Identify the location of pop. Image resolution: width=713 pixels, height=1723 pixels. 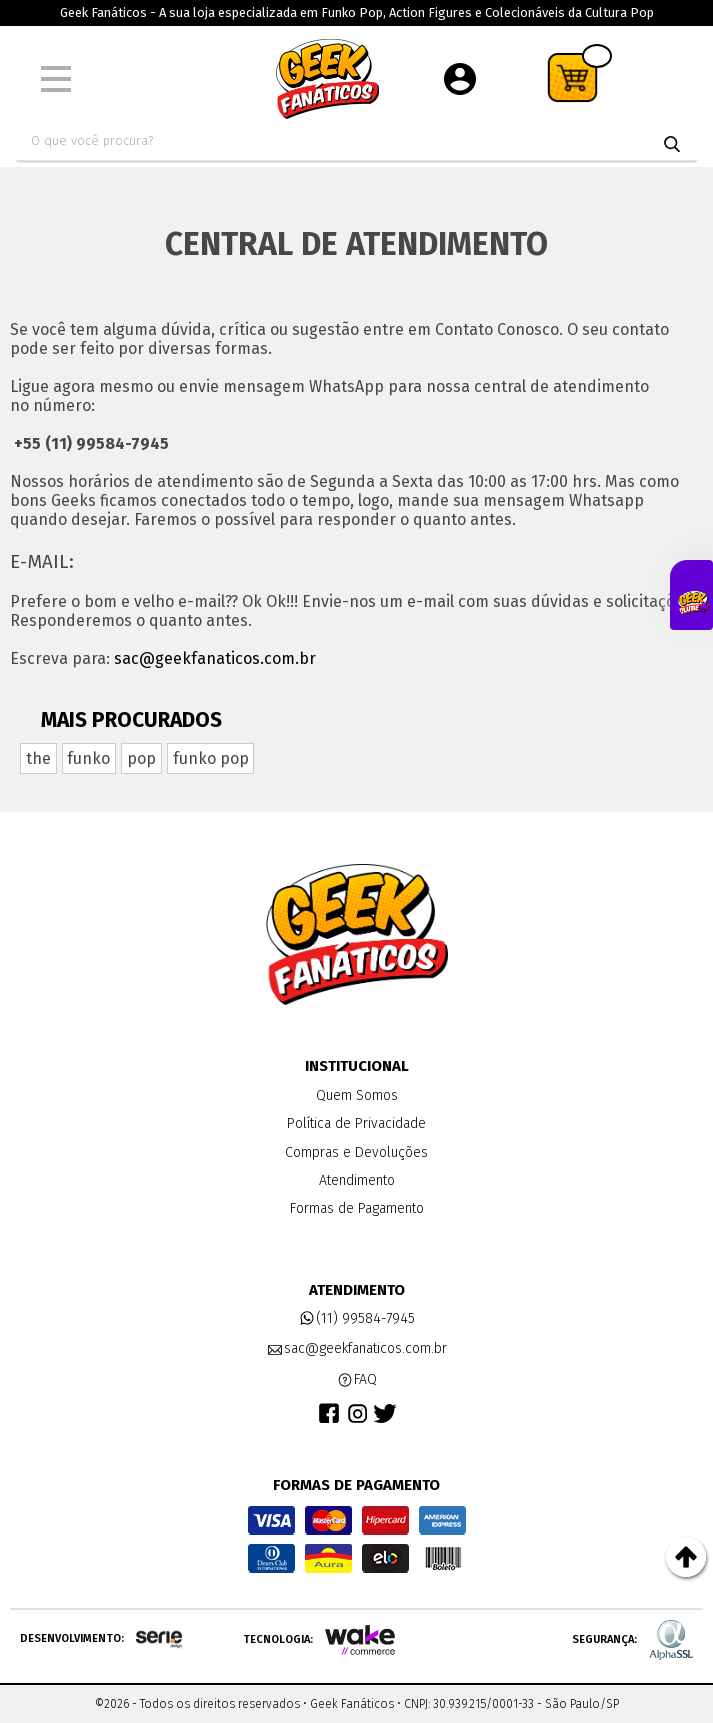
(141, 758).